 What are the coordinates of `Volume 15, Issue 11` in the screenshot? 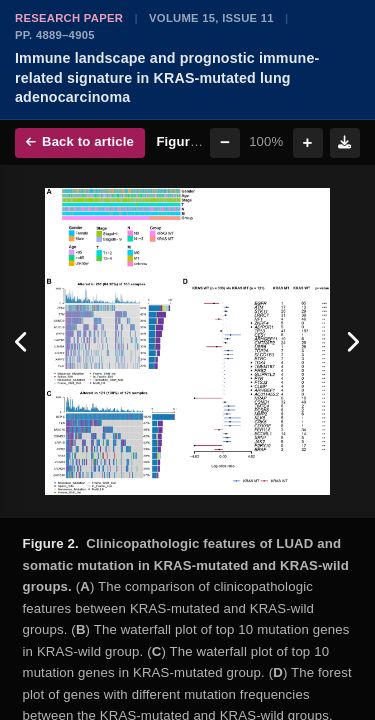 It's located at (211, 18).